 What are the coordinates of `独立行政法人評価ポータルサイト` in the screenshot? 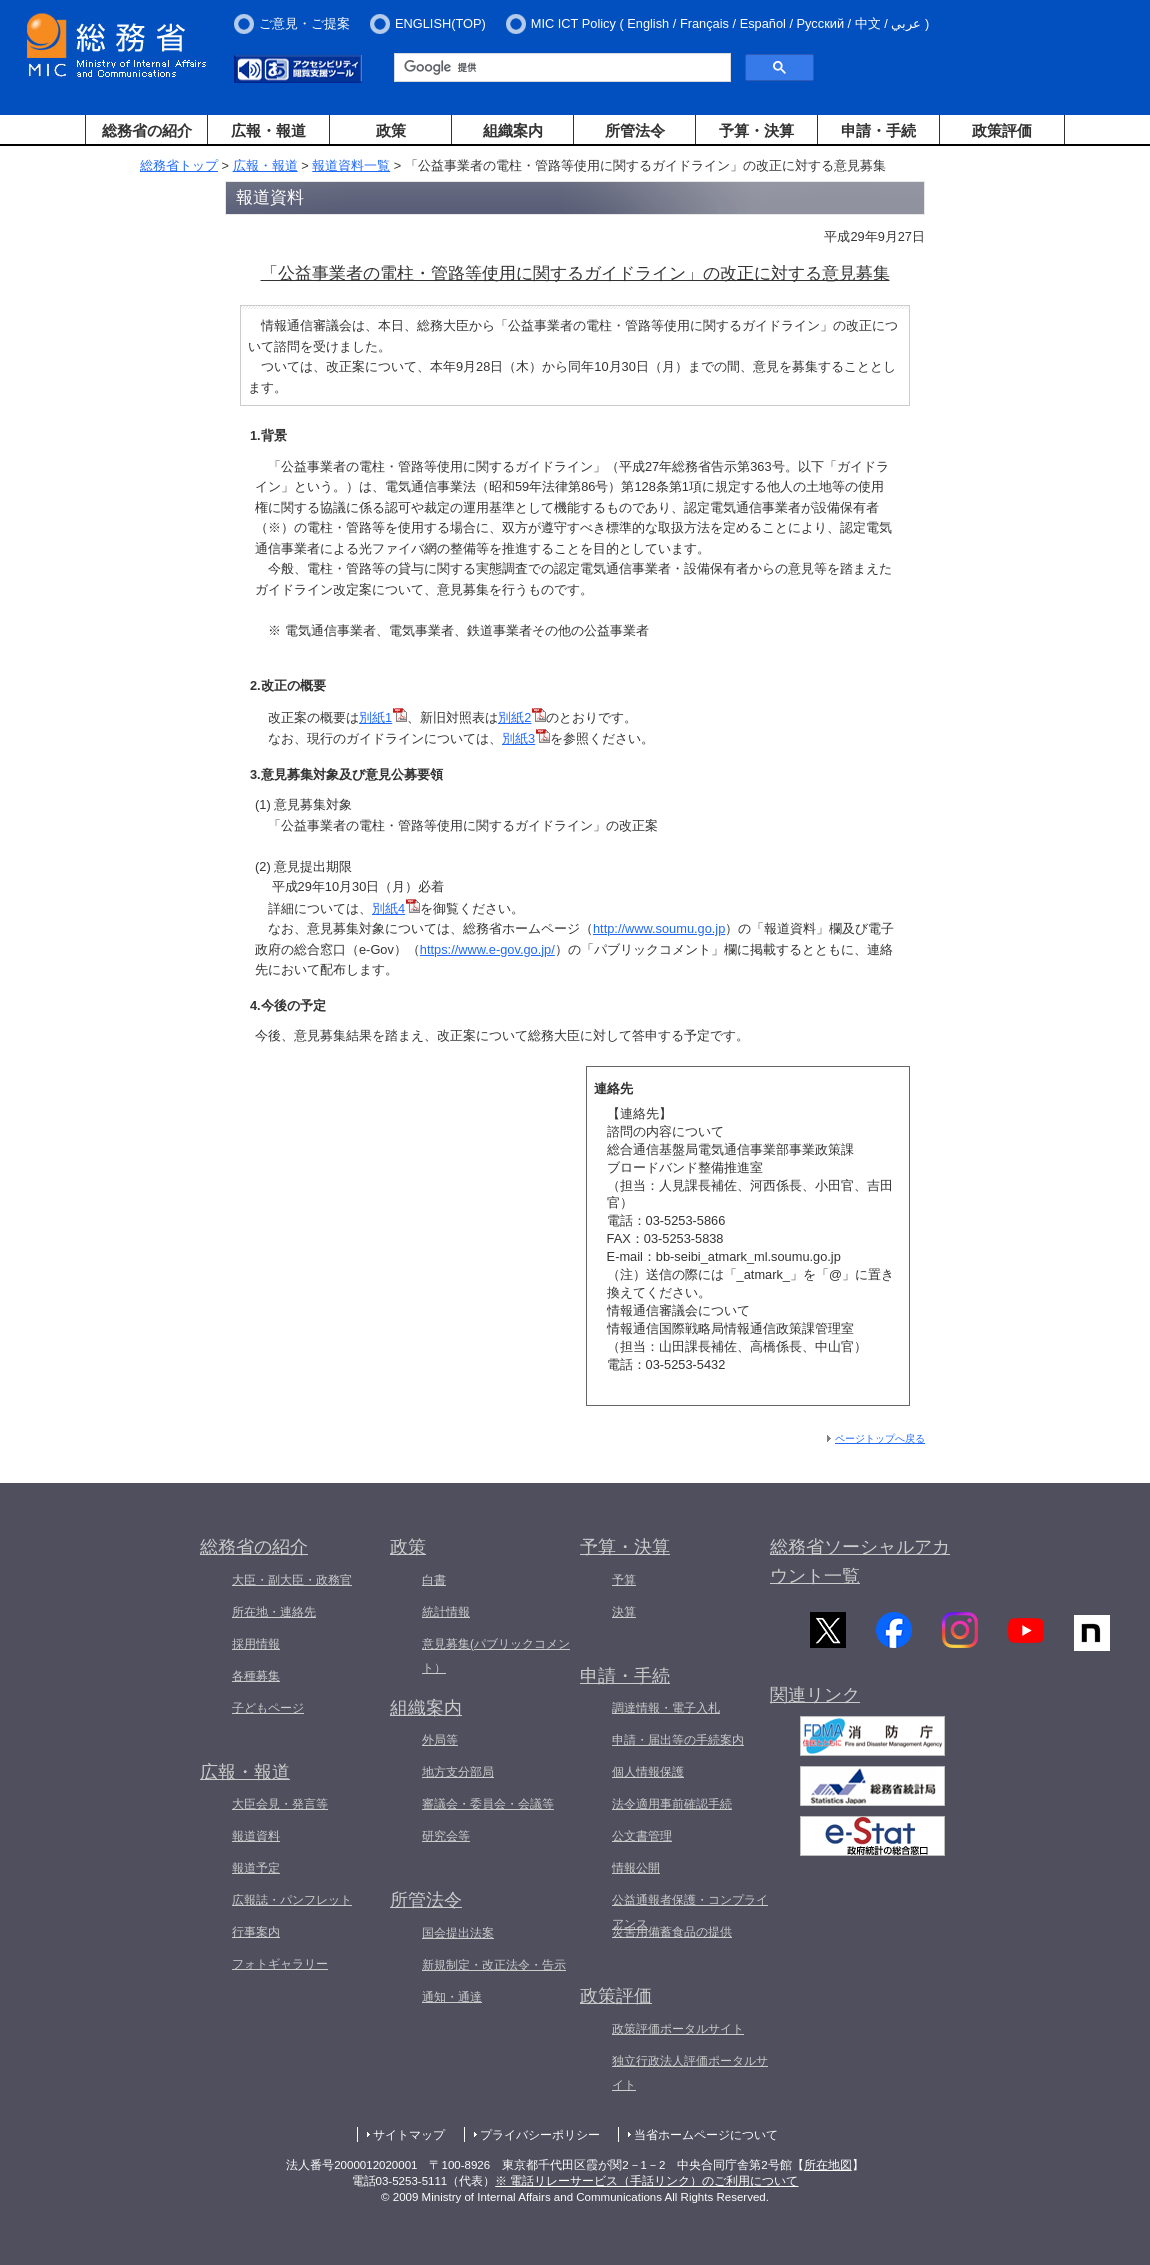 It's located at (690, 2073).